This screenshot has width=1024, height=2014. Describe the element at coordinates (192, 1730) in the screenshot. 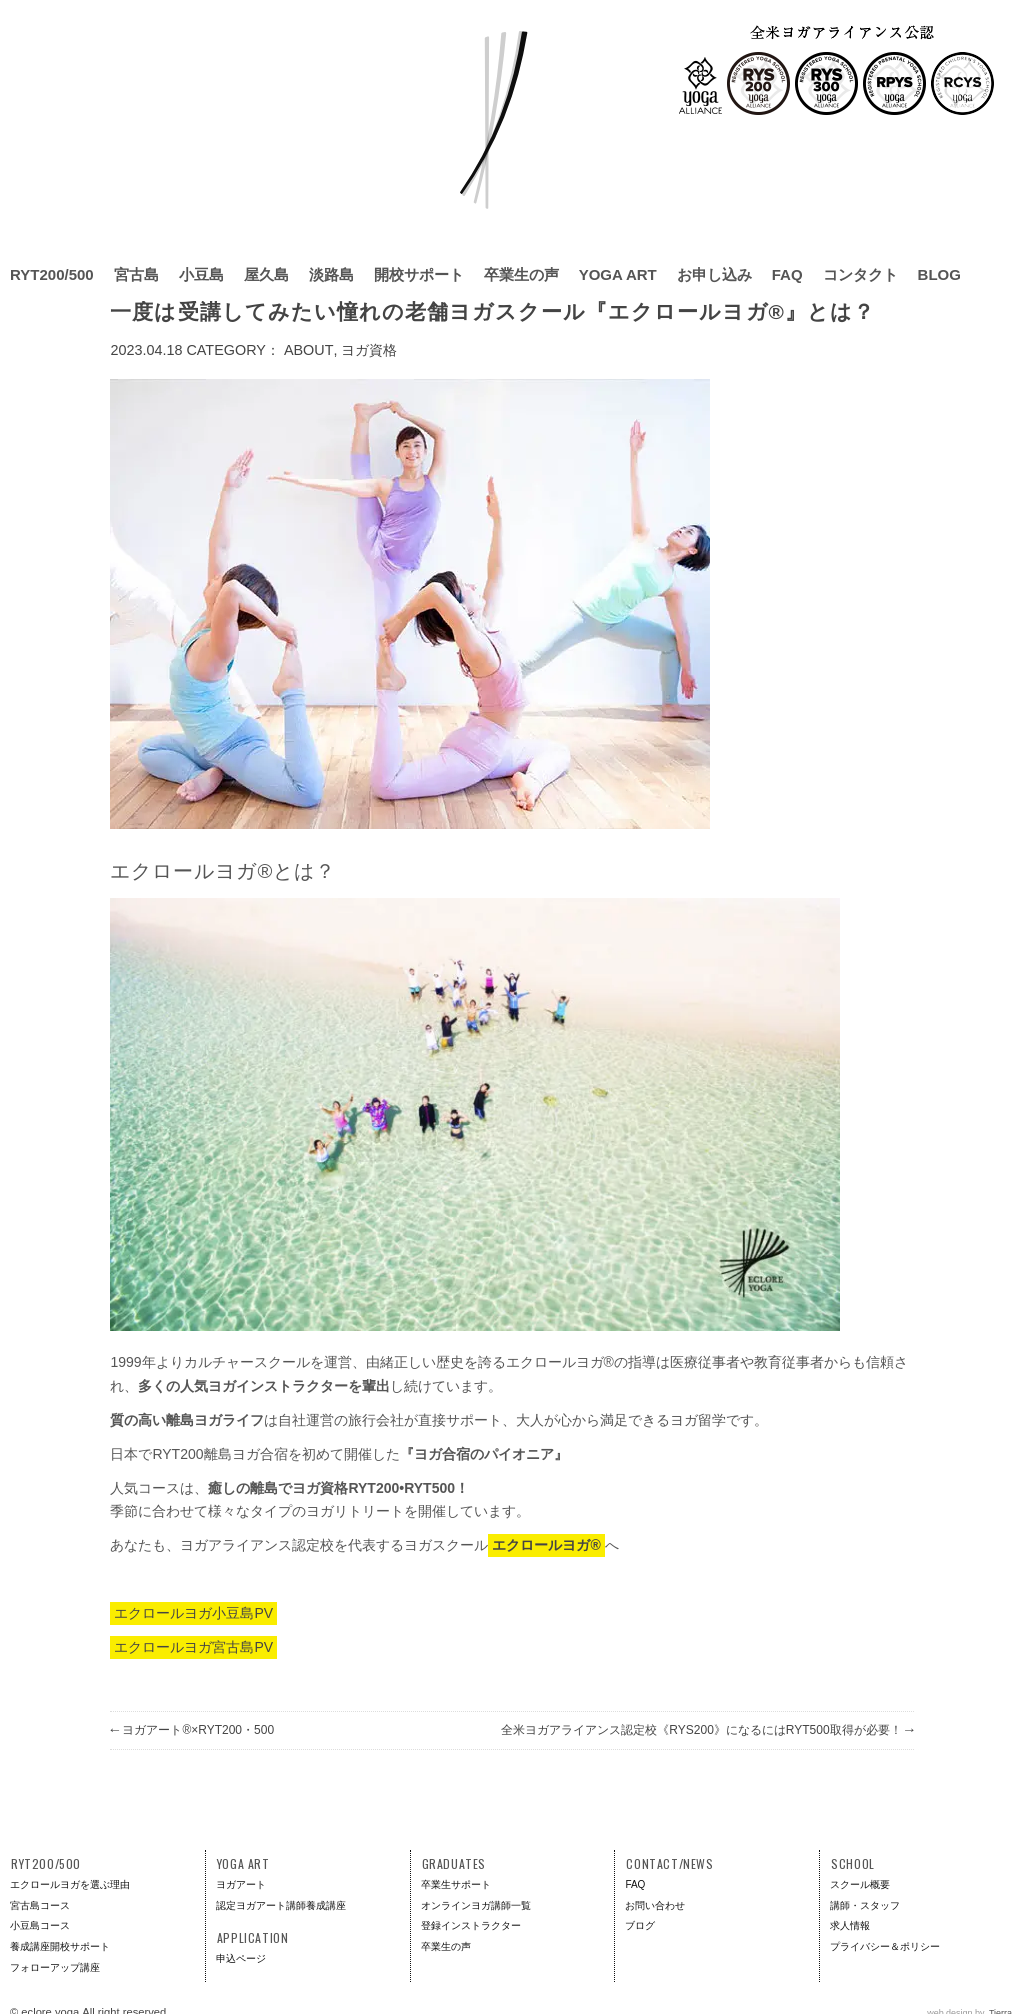

I see `ヨガアート®×RYT200・500` at that location.